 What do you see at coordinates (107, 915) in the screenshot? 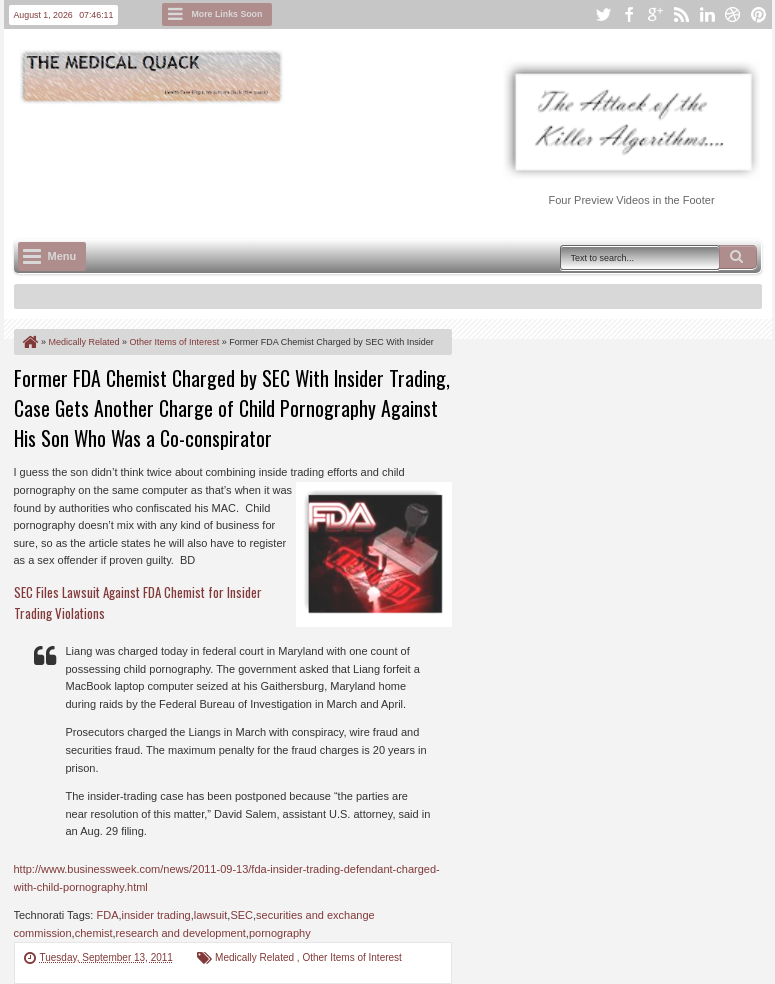
I see `FDA` at bounding box center [107, 915].